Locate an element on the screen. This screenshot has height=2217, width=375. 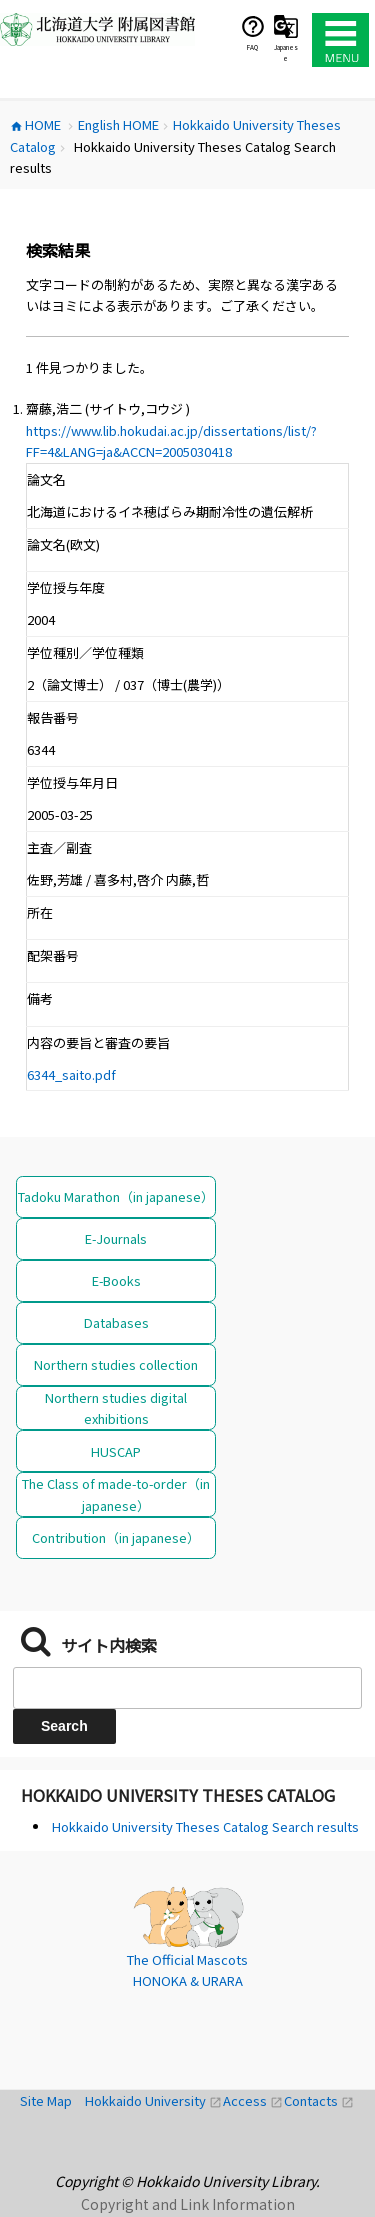
HUSCAP is located at coordinates (116, 1451).